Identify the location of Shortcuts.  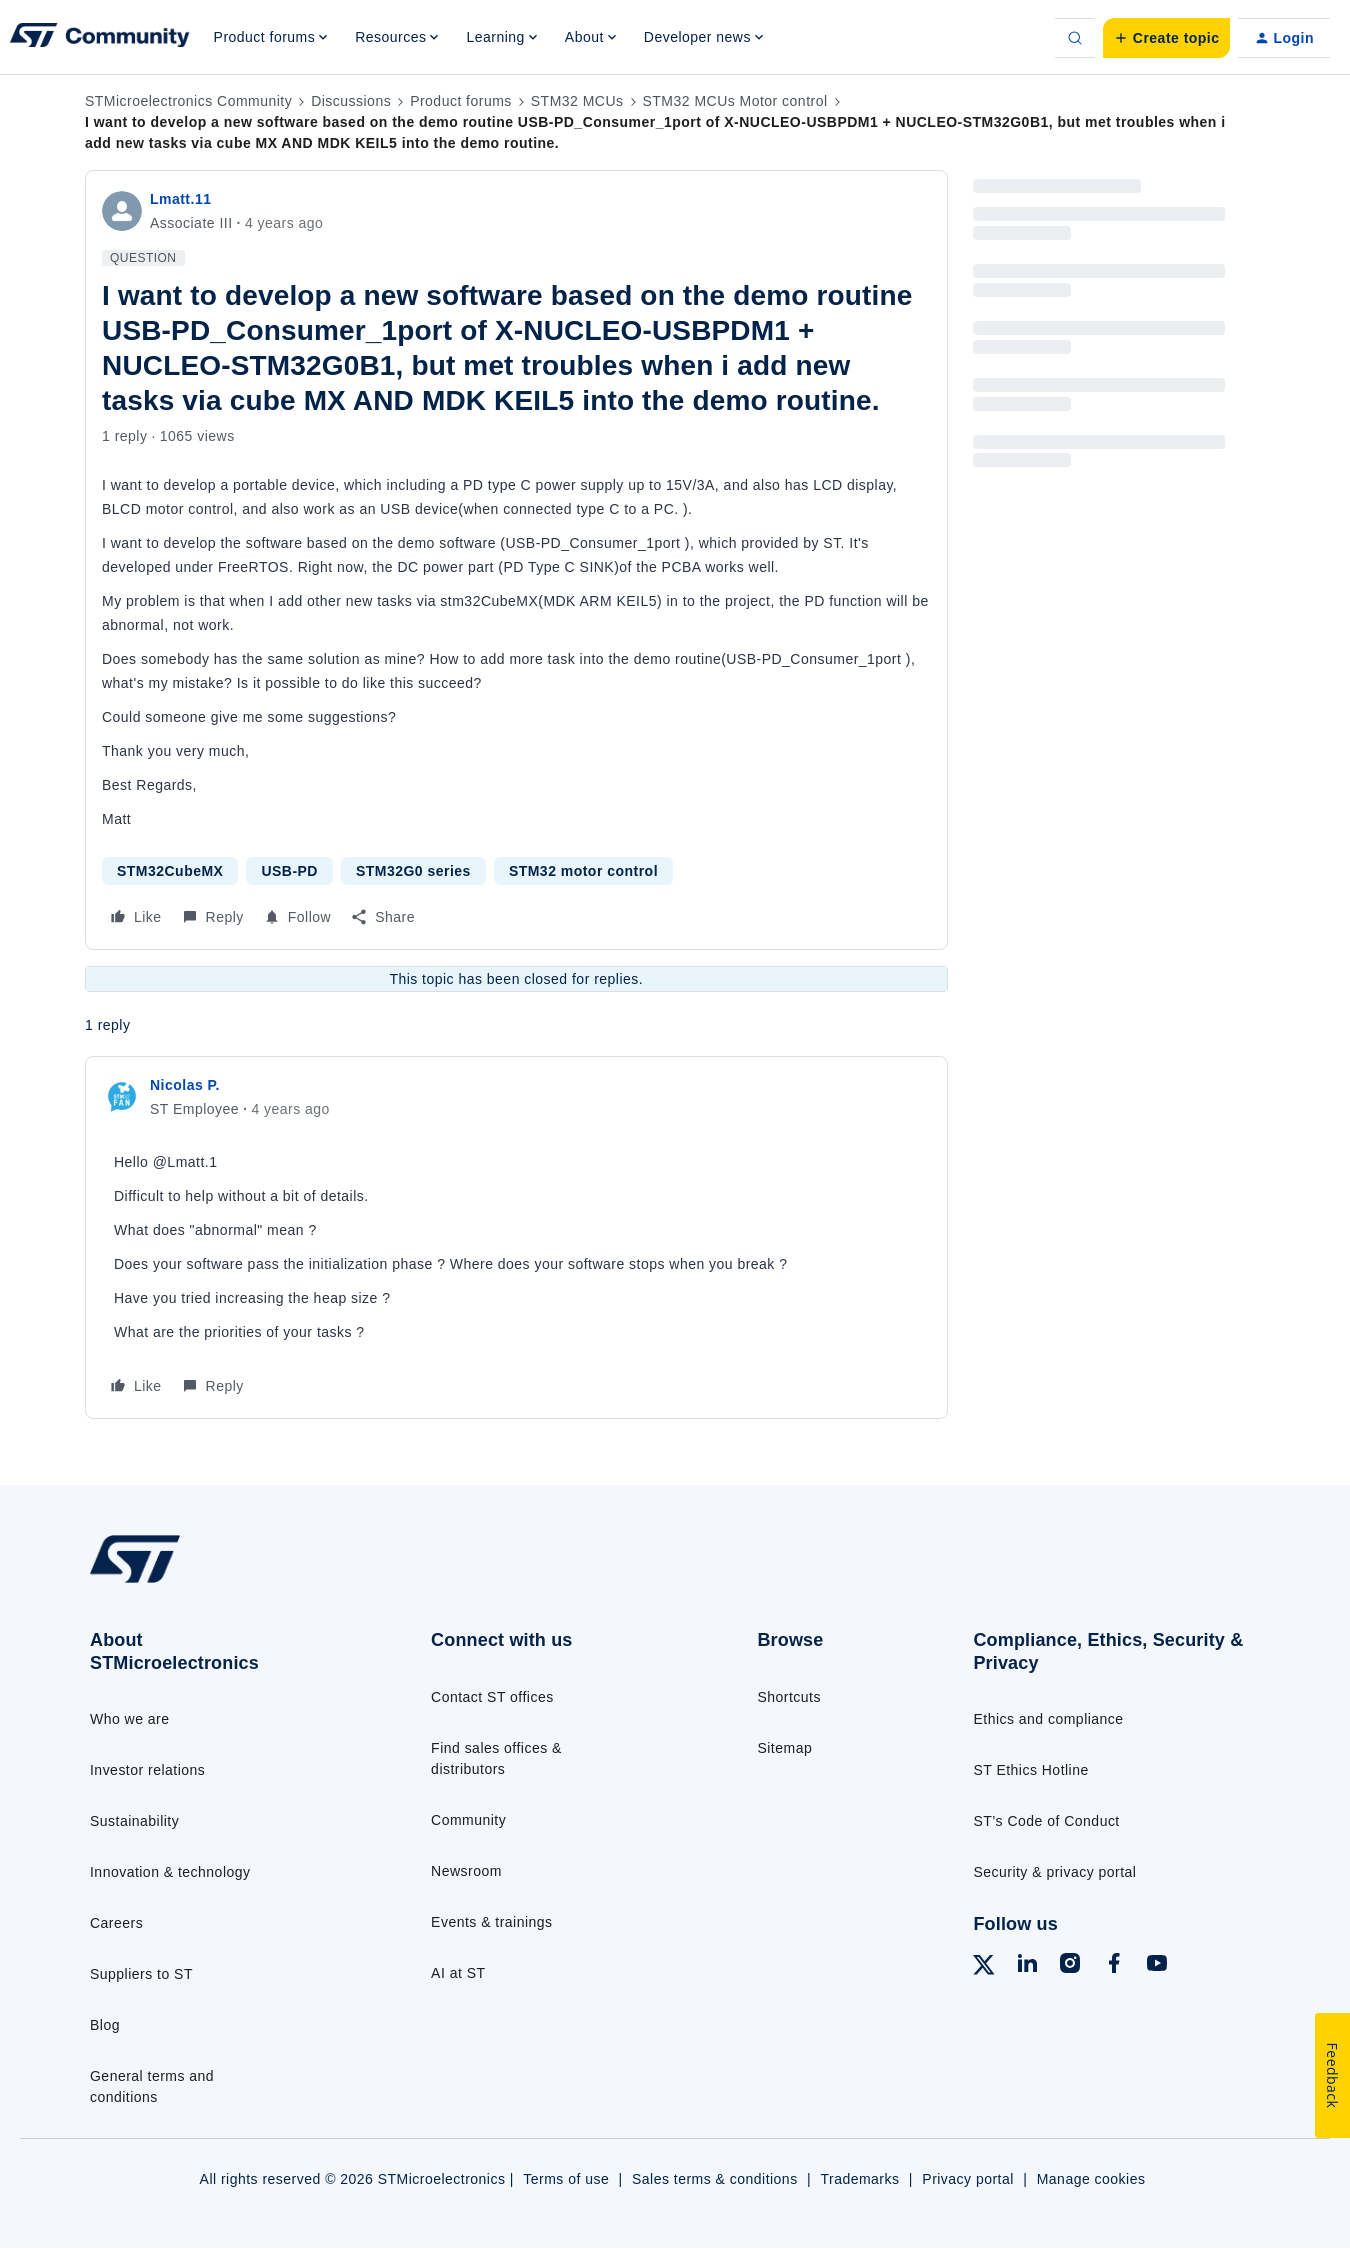
(788, 1697).